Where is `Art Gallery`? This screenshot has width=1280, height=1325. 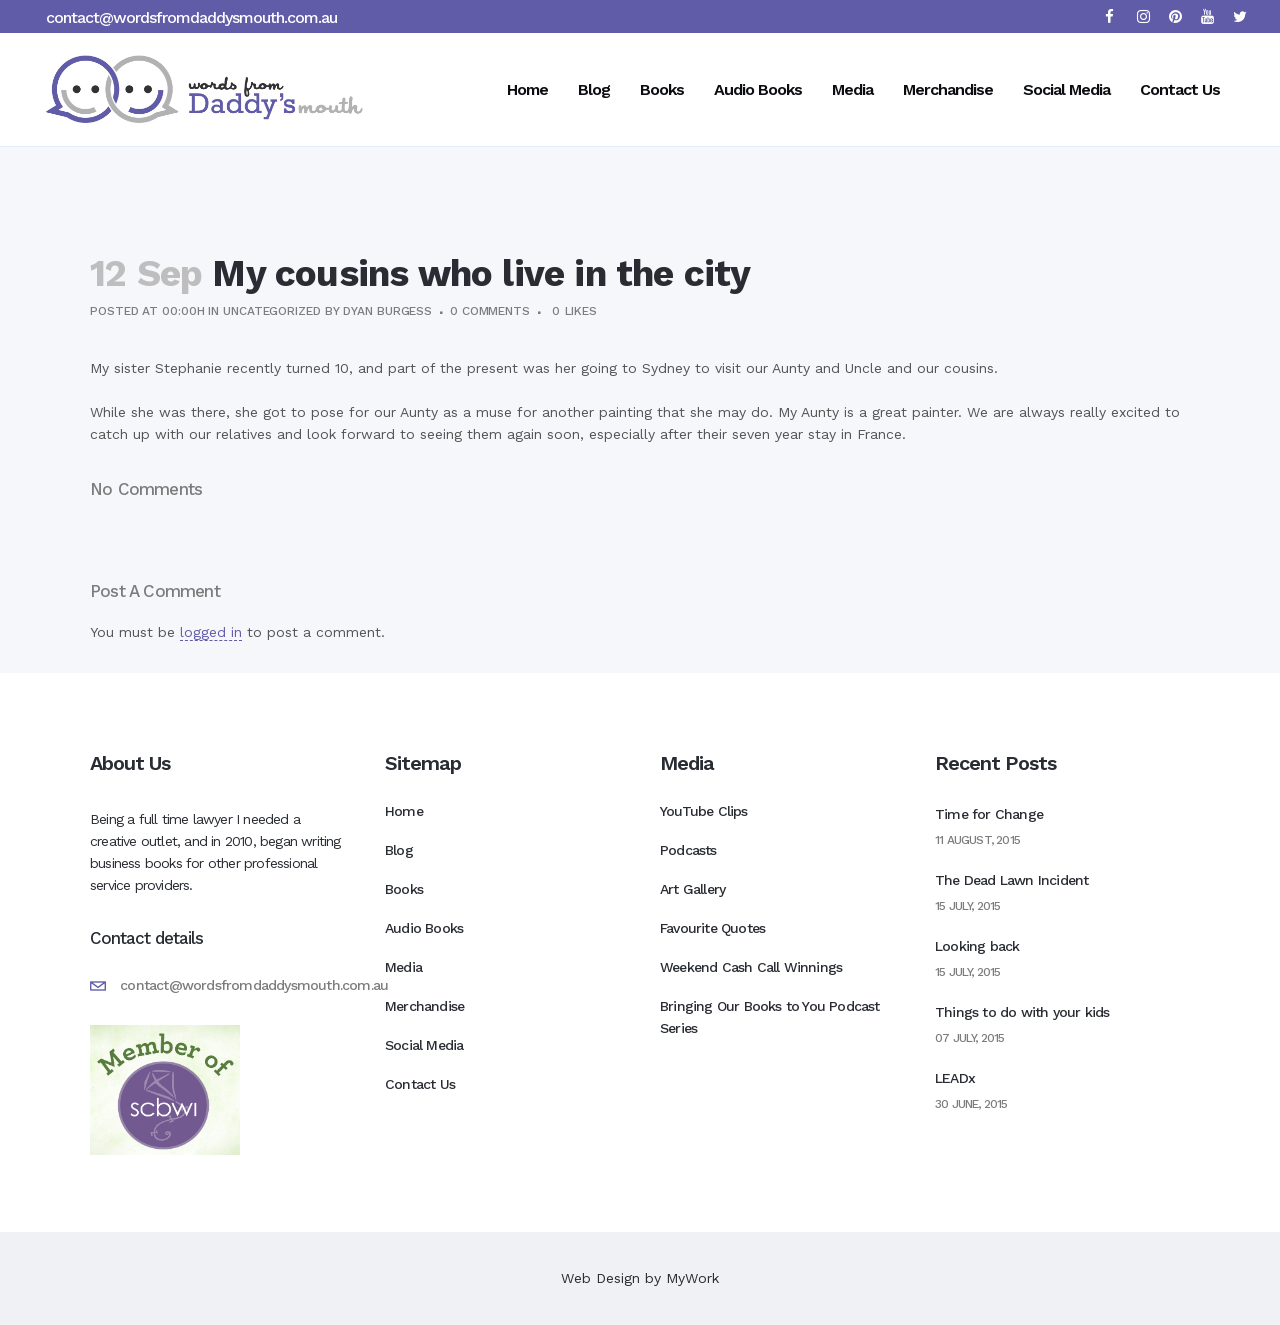 Art Gallery is located at coordinates (692, 889).